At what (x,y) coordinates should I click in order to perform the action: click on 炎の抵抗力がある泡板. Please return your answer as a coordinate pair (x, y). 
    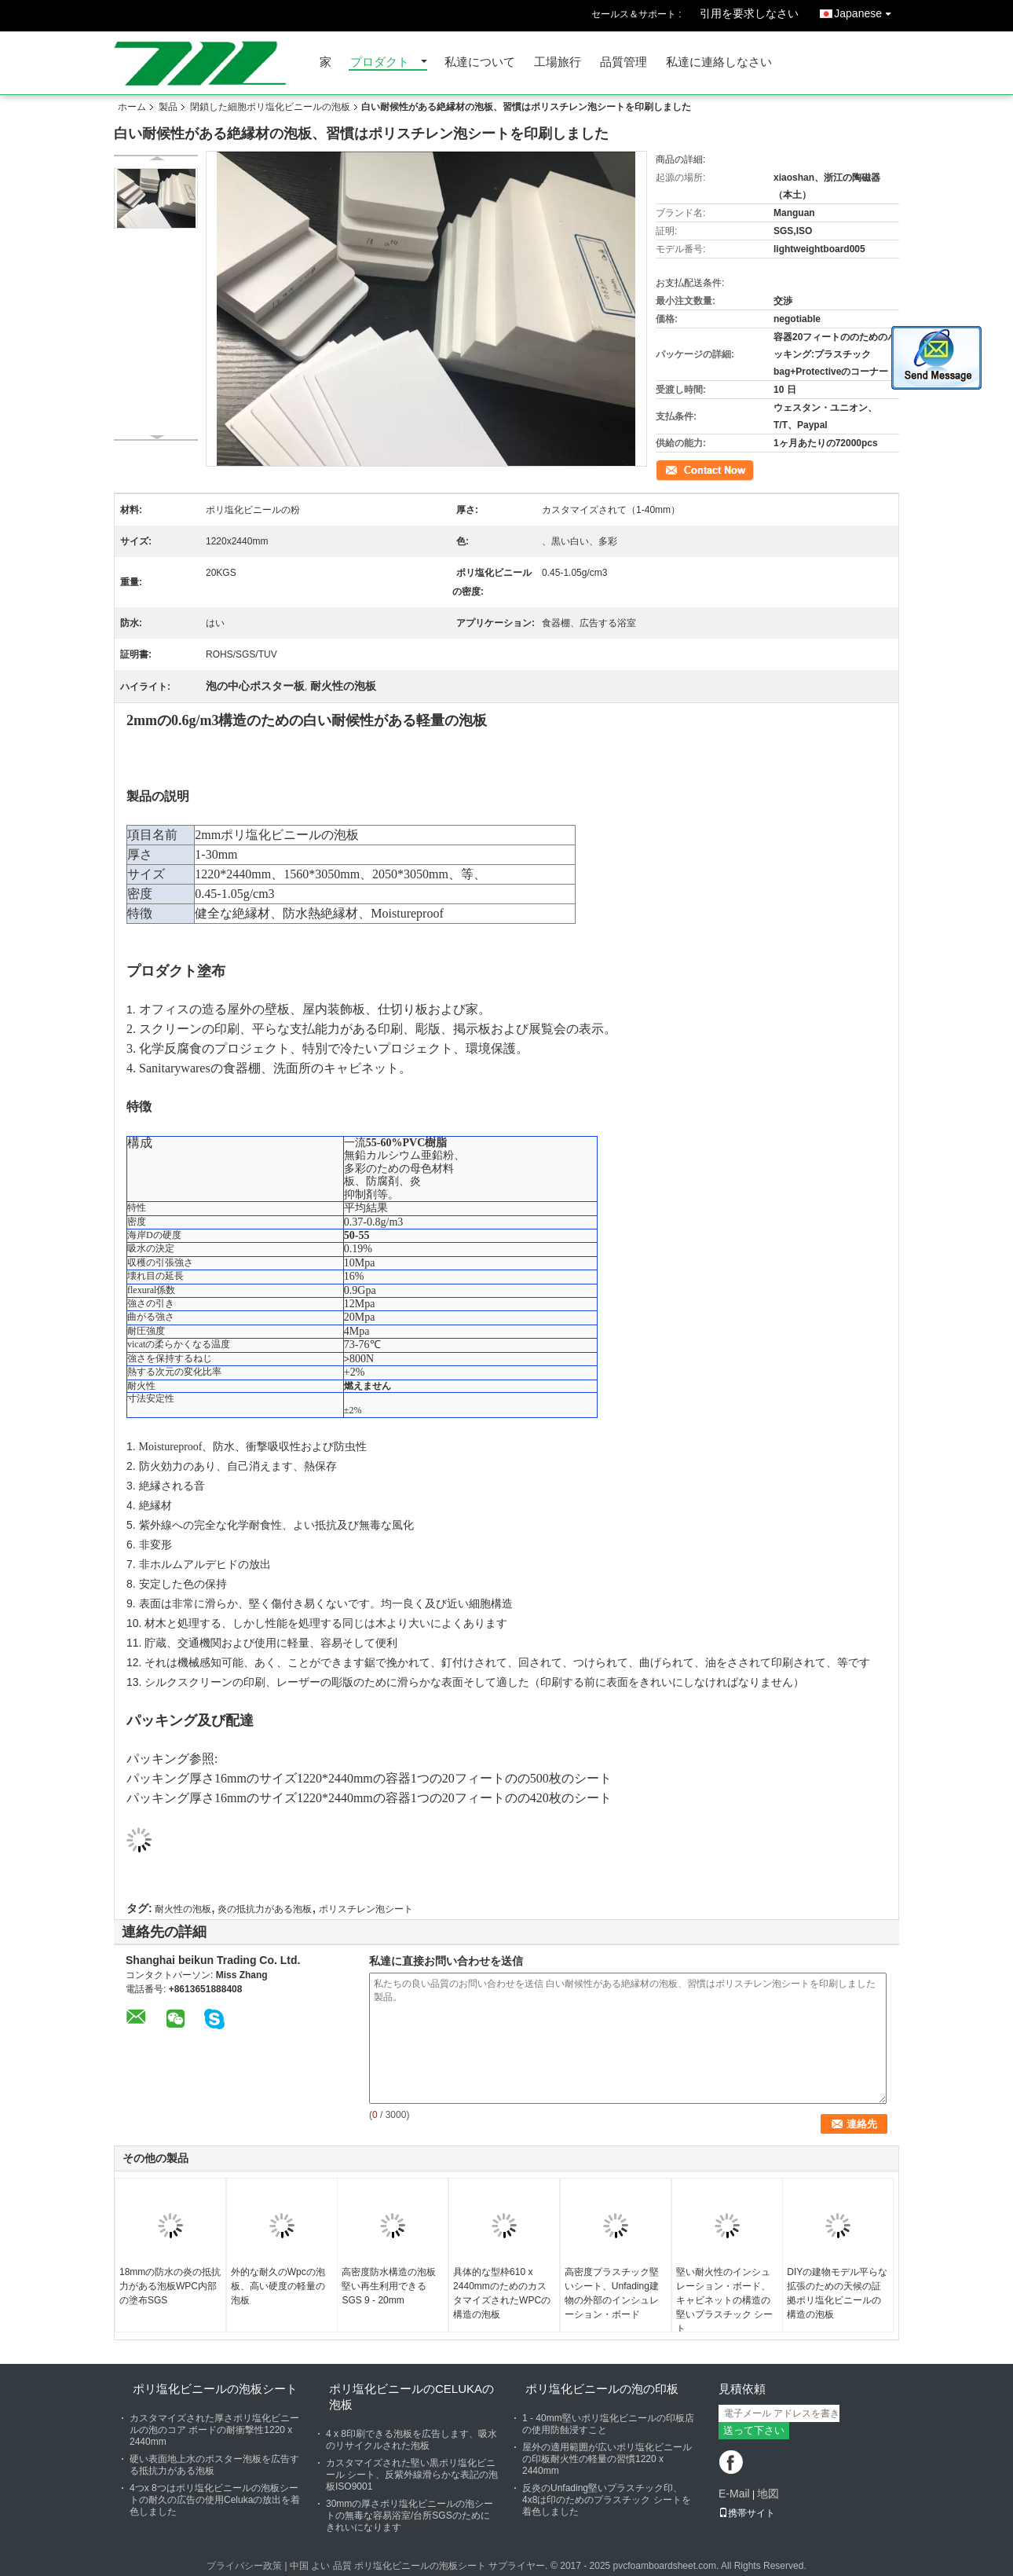
    Looking at the image, I should click on (265, 1909).